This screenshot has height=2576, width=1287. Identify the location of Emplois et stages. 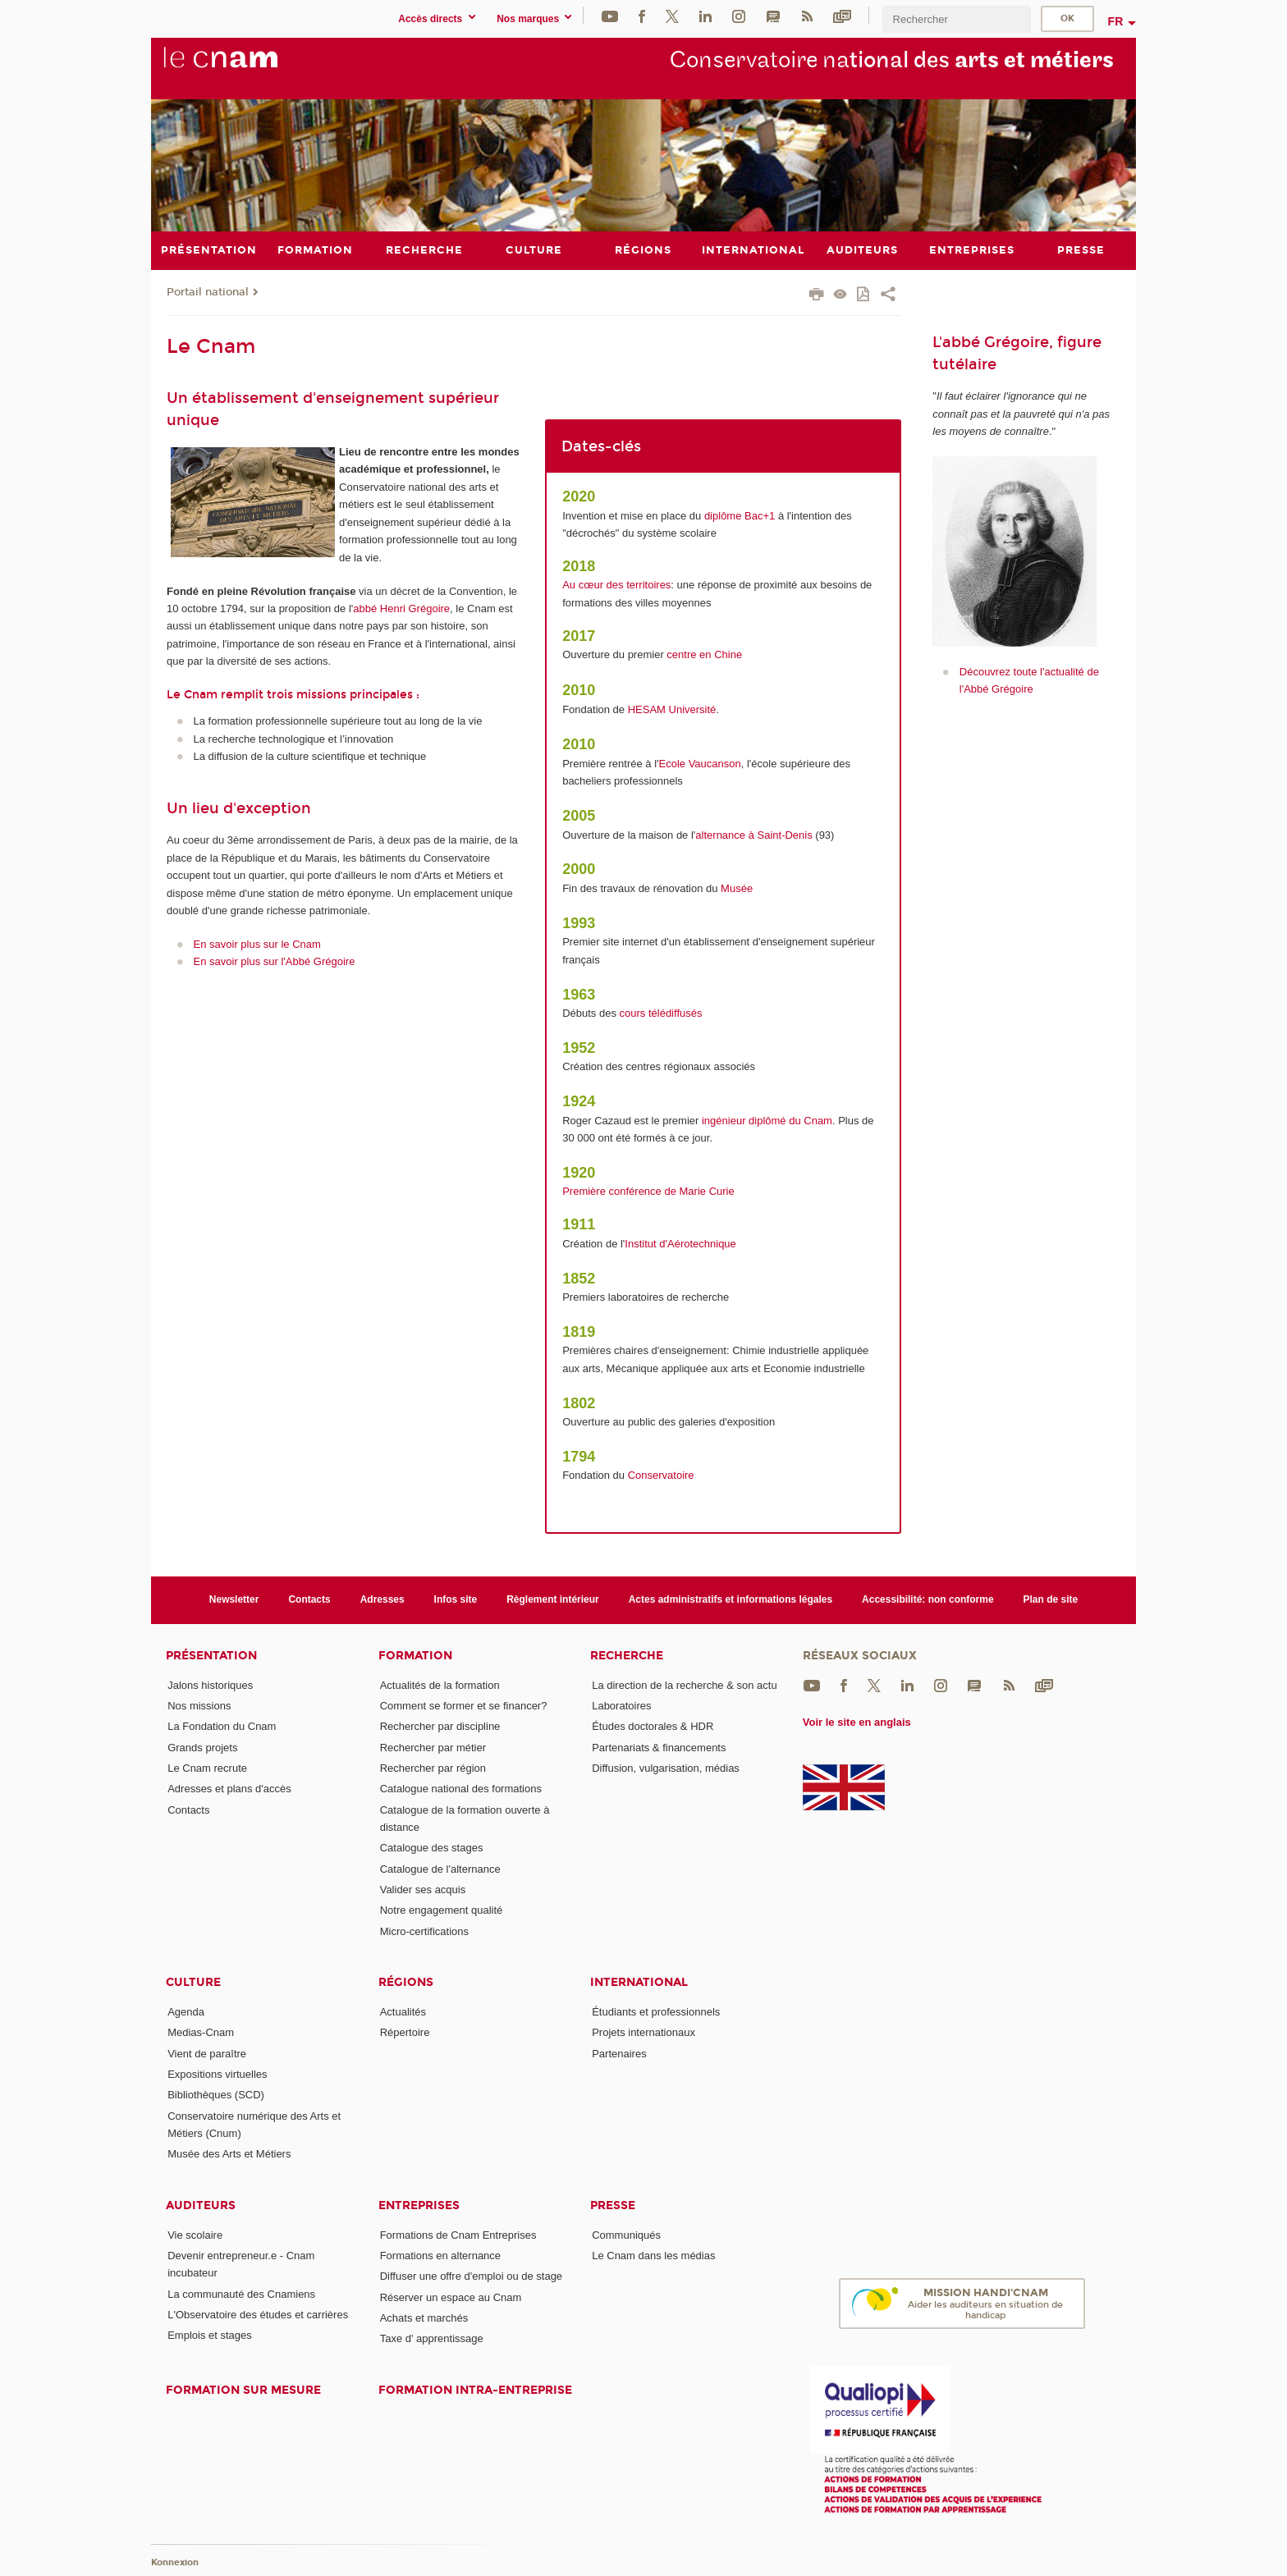
(209, 2335).